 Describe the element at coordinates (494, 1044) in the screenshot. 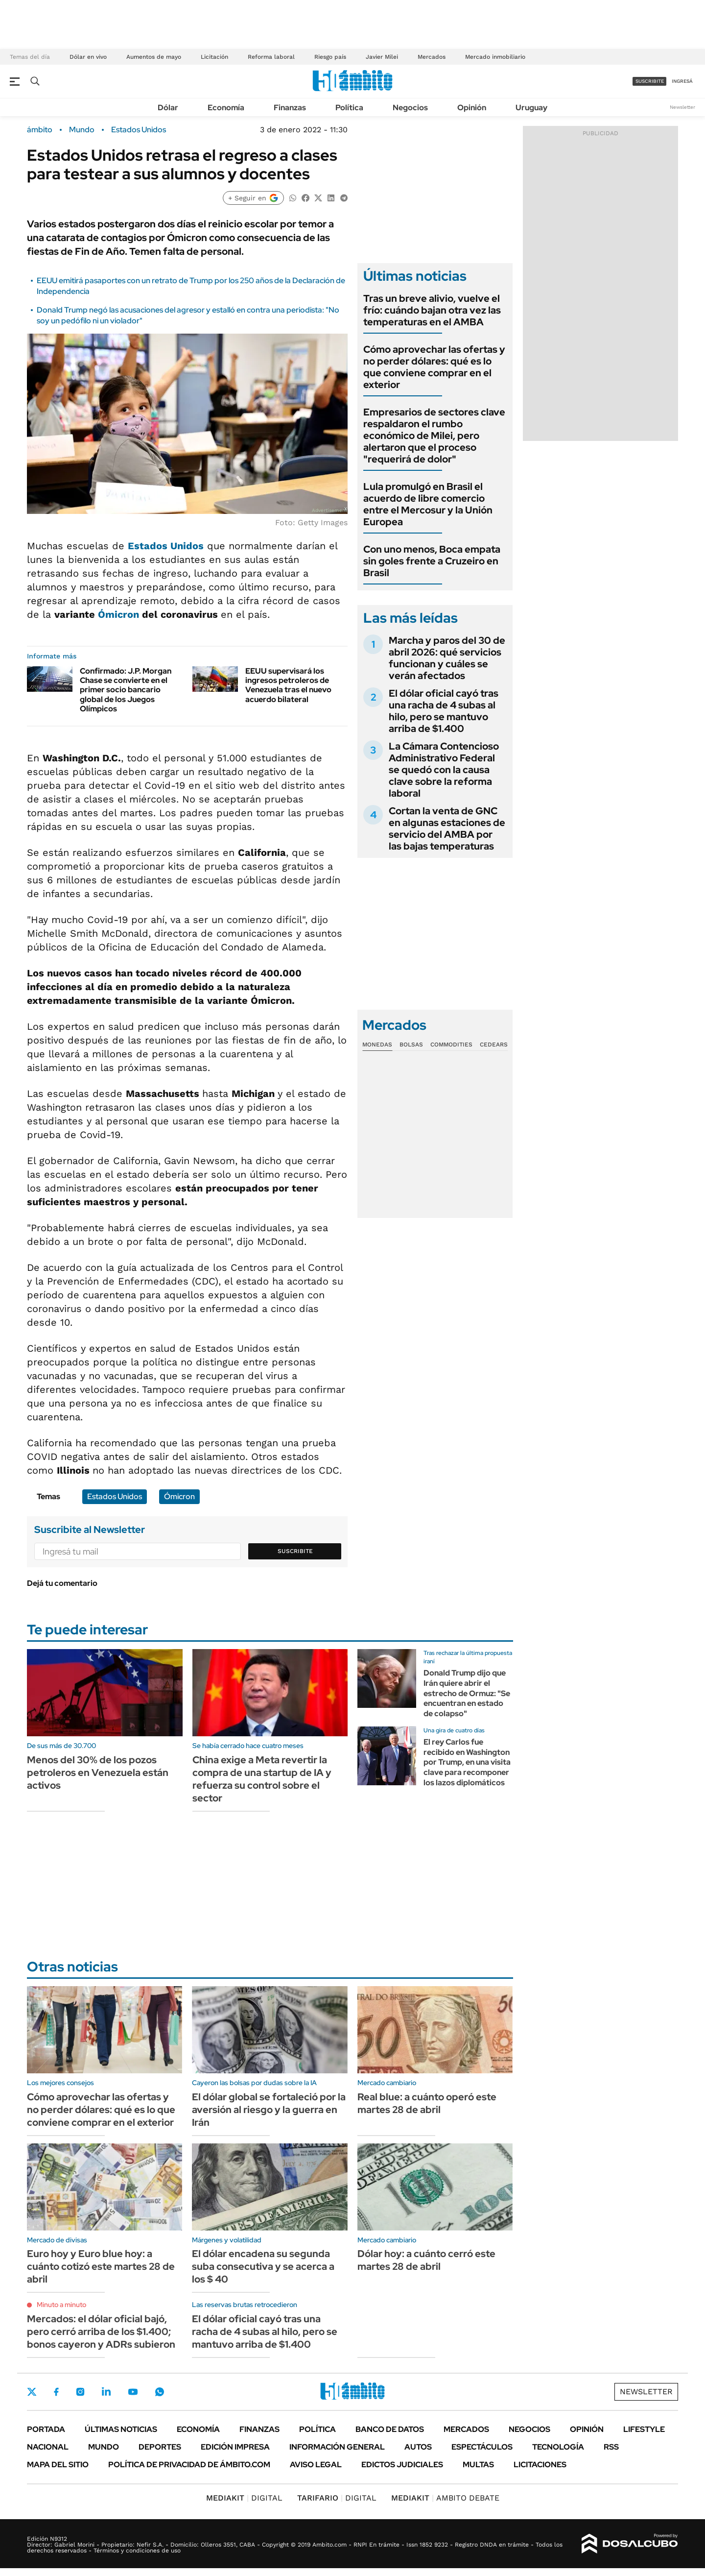

I see `Cedears` at that location.